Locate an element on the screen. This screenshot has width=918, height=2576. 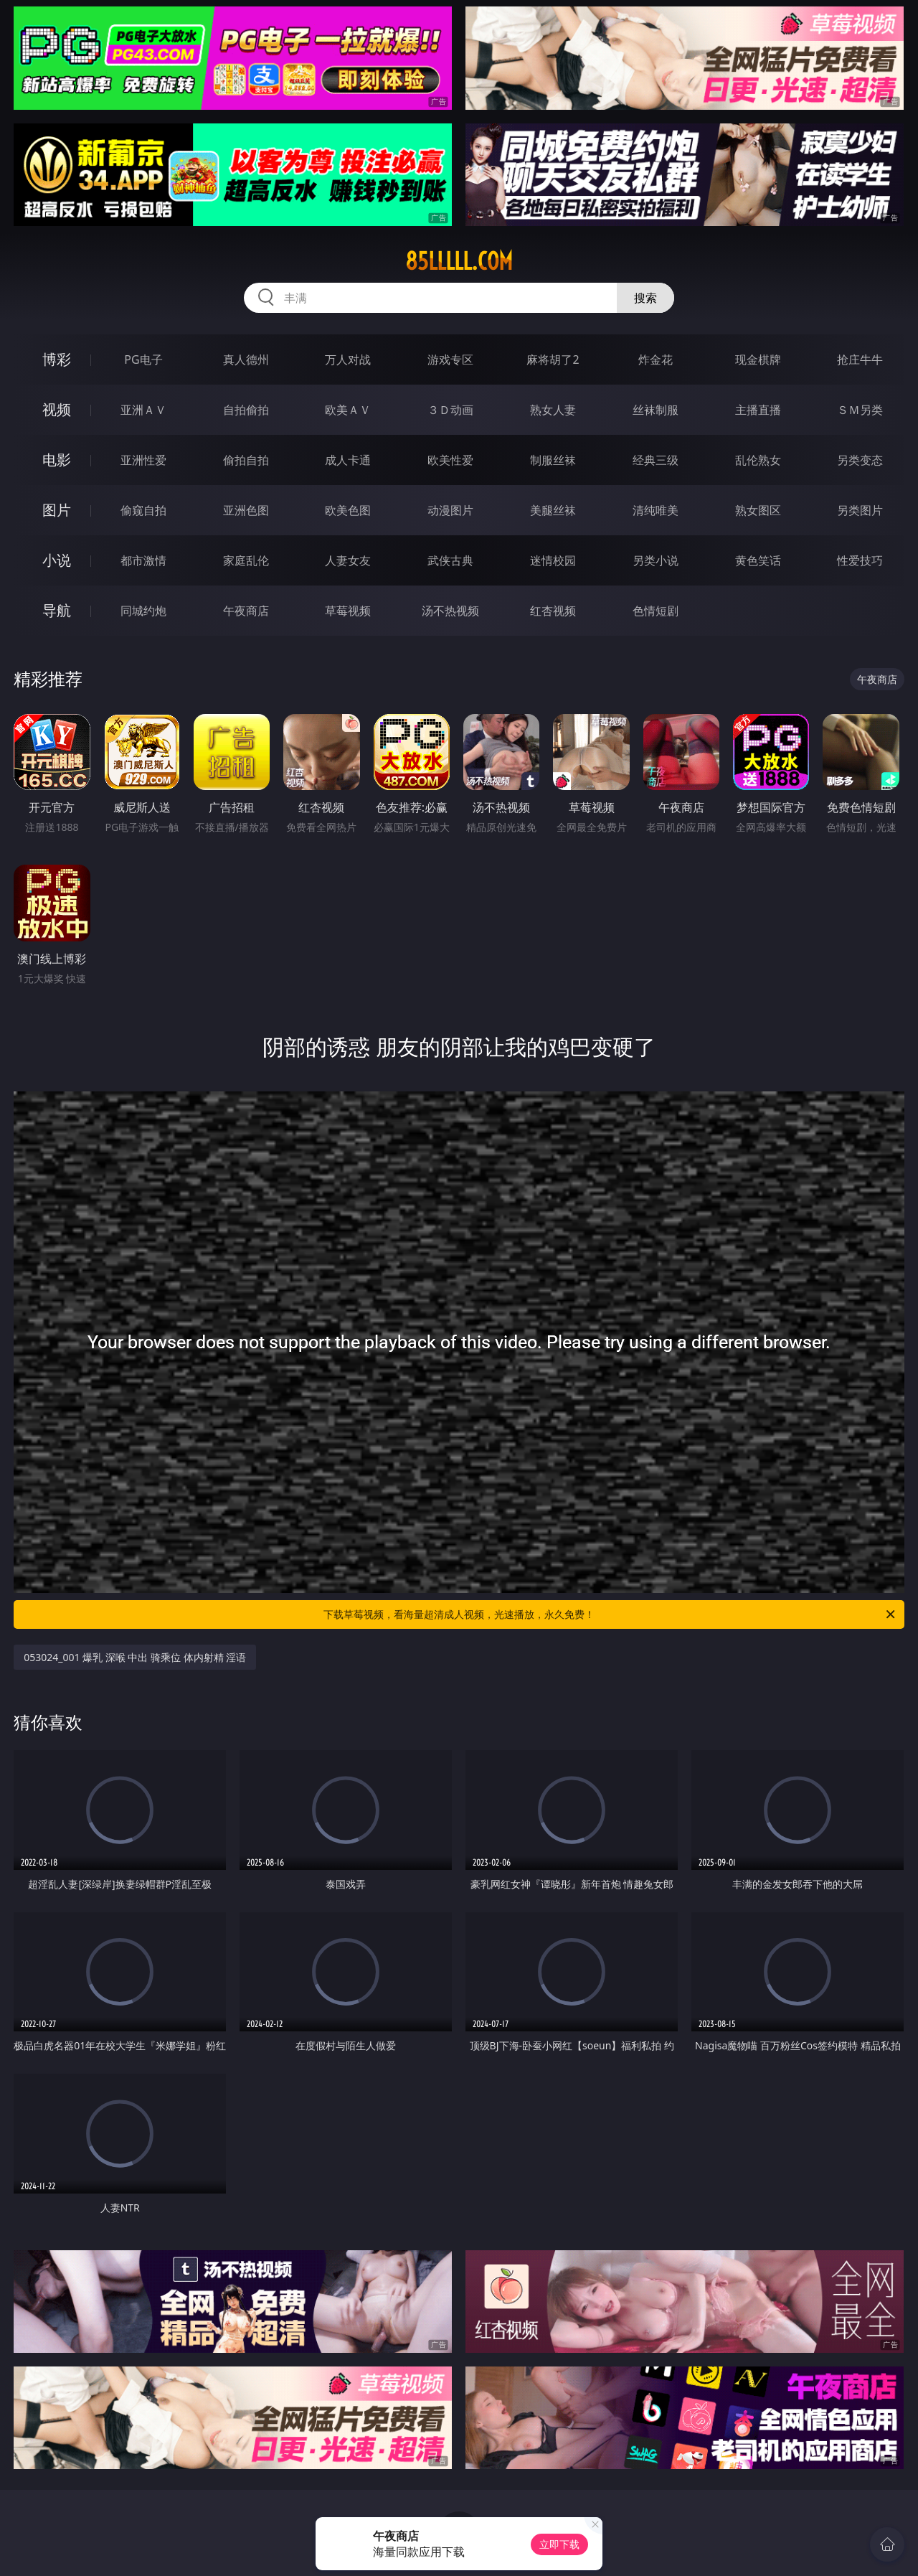
色情短剧 is located at coordinates (655, 611).